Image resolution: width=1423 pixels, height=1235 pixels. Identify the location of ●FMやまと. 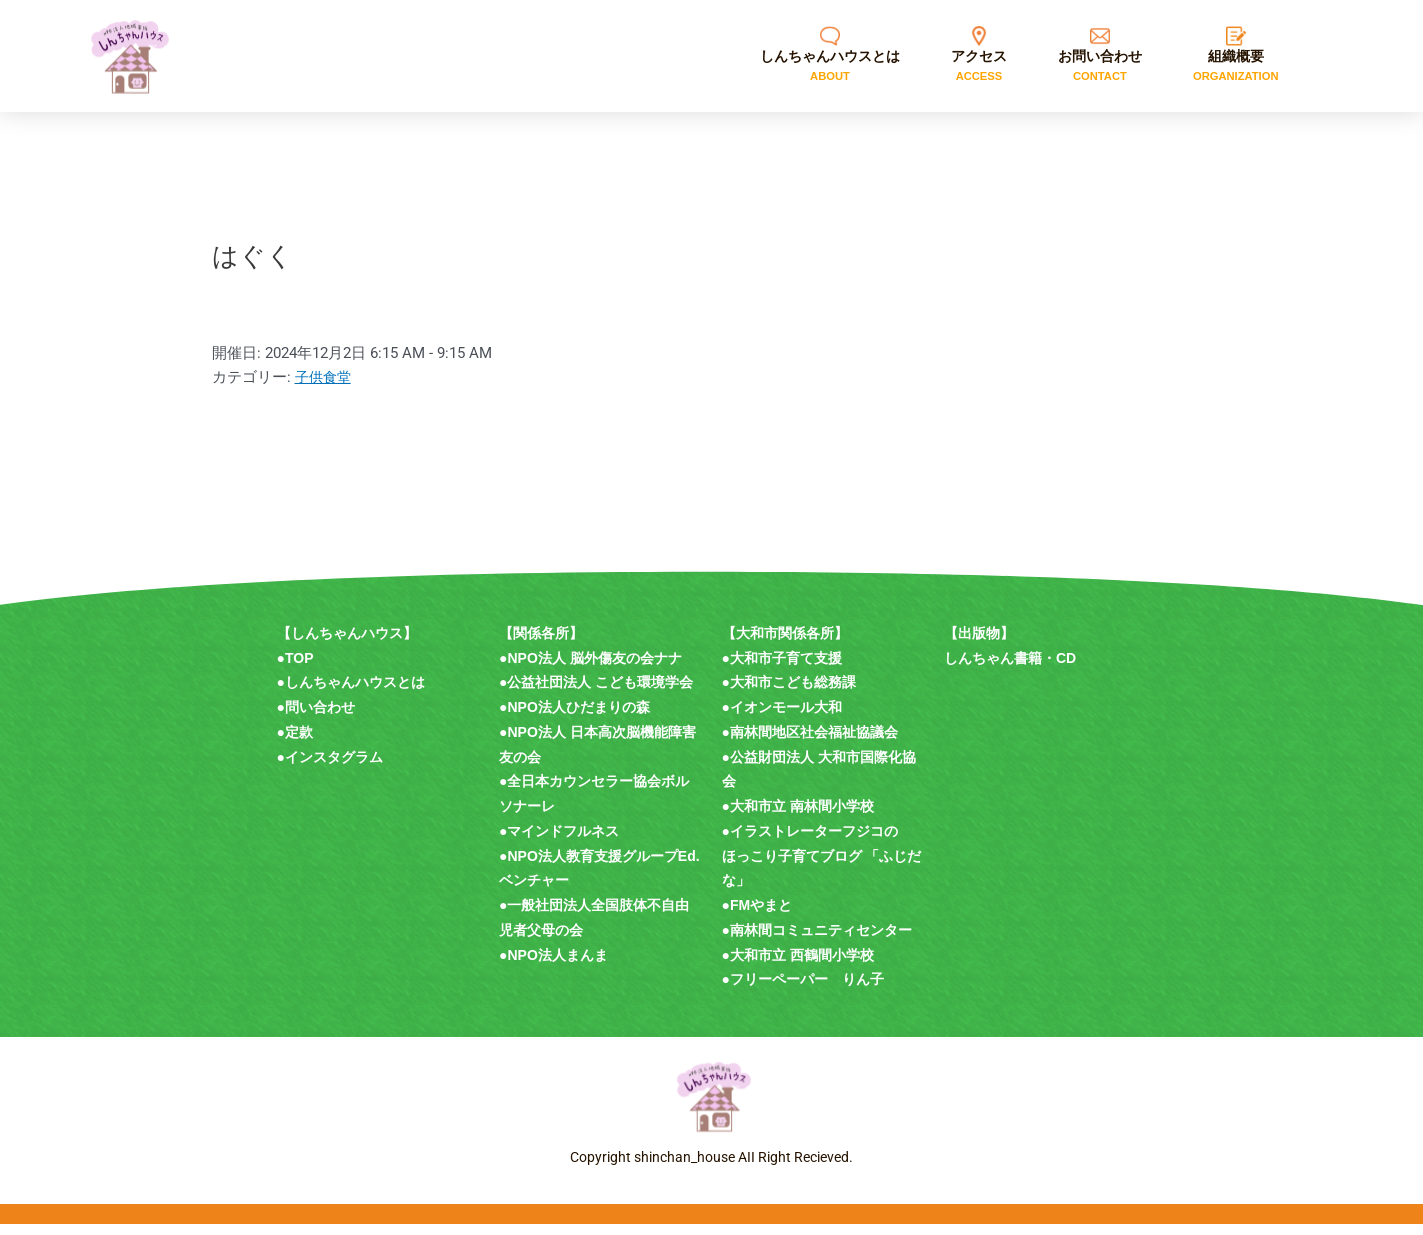
(757, 916).